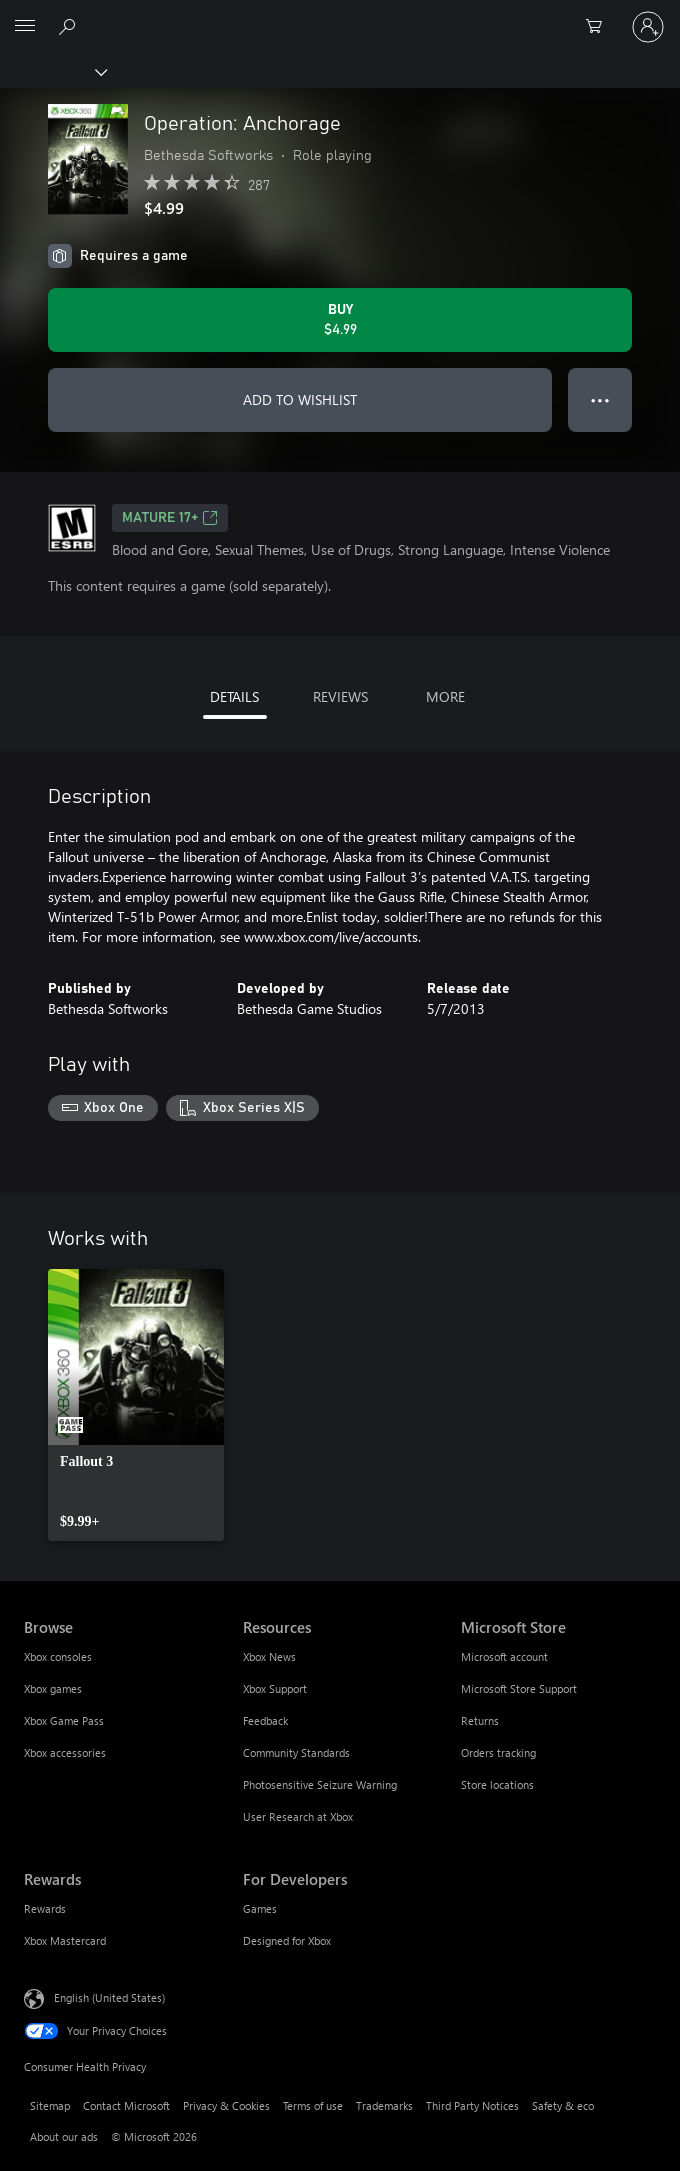 This screenshot has width=680, height=2171. What do you see at coordinates (320, 1784) in the screenshot?
I see `Photosensitive Seizure Warning [Photosensitive Seizure Warning Resources]` at bounding box center [320, 1784].